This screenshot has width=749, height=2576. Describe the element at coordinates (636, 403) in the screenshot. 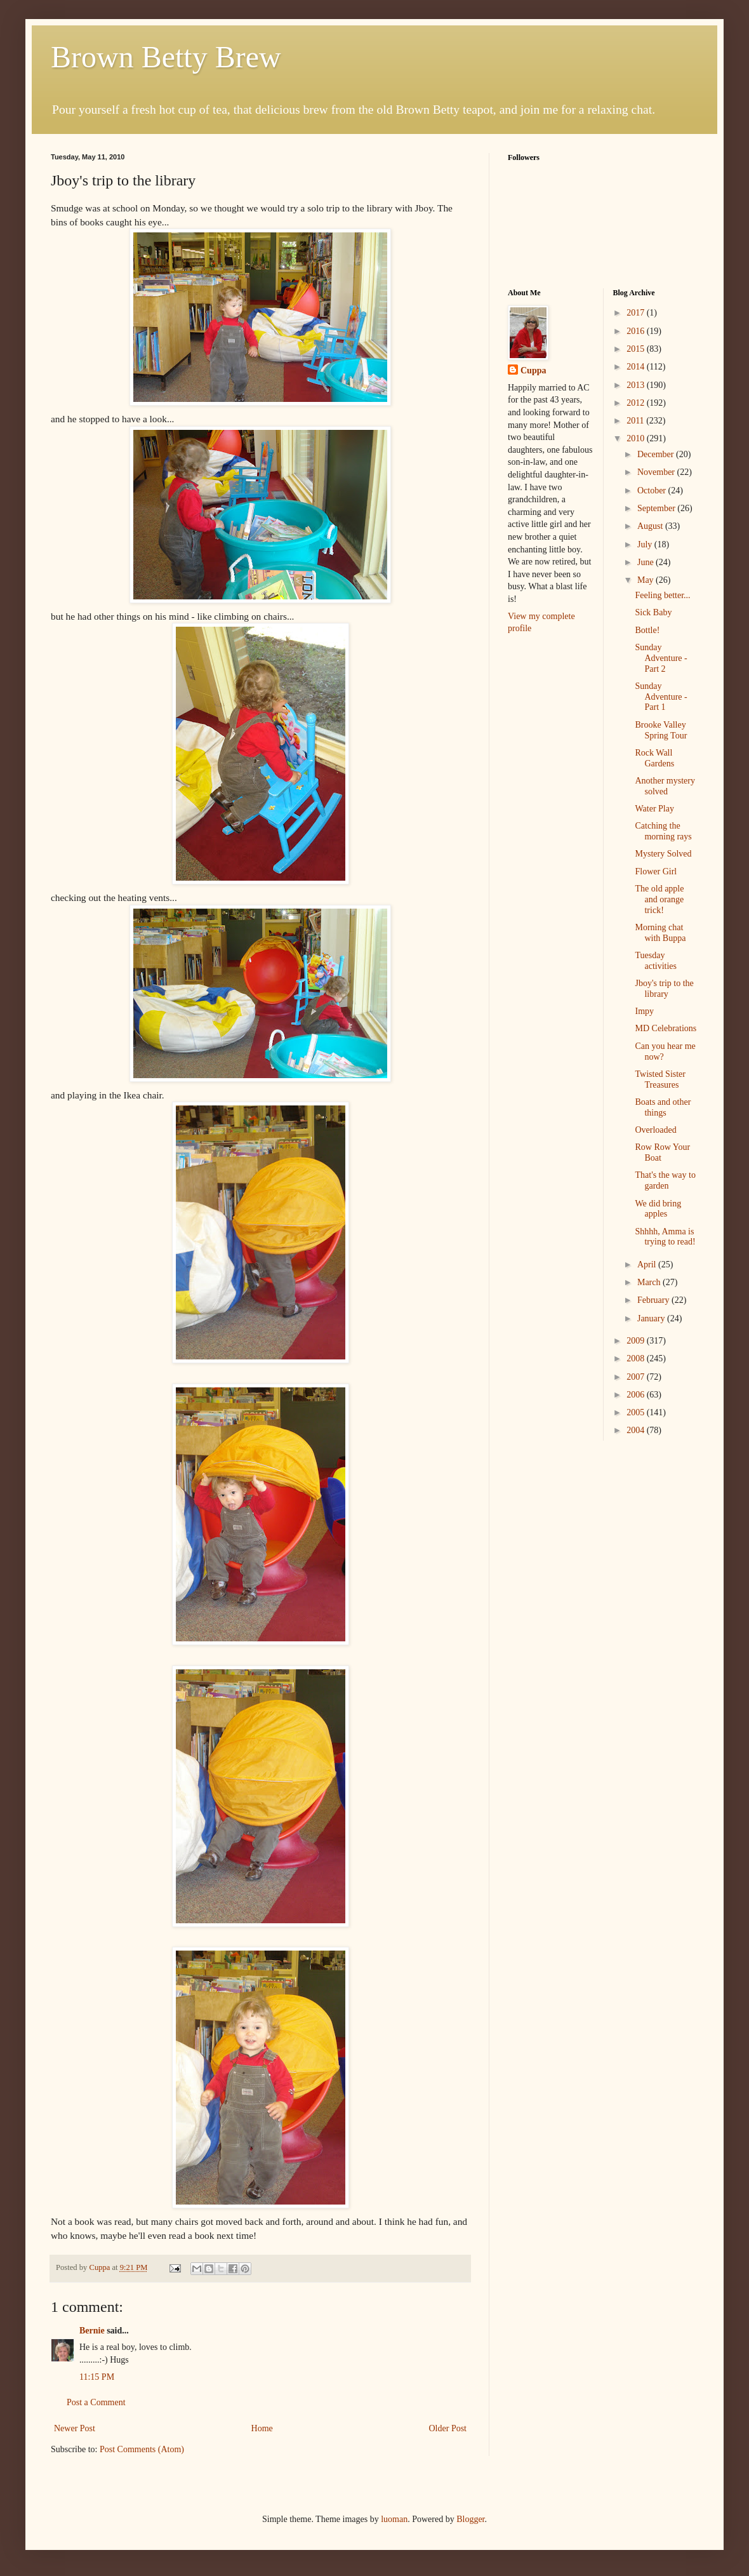

I see `2012` at that location.